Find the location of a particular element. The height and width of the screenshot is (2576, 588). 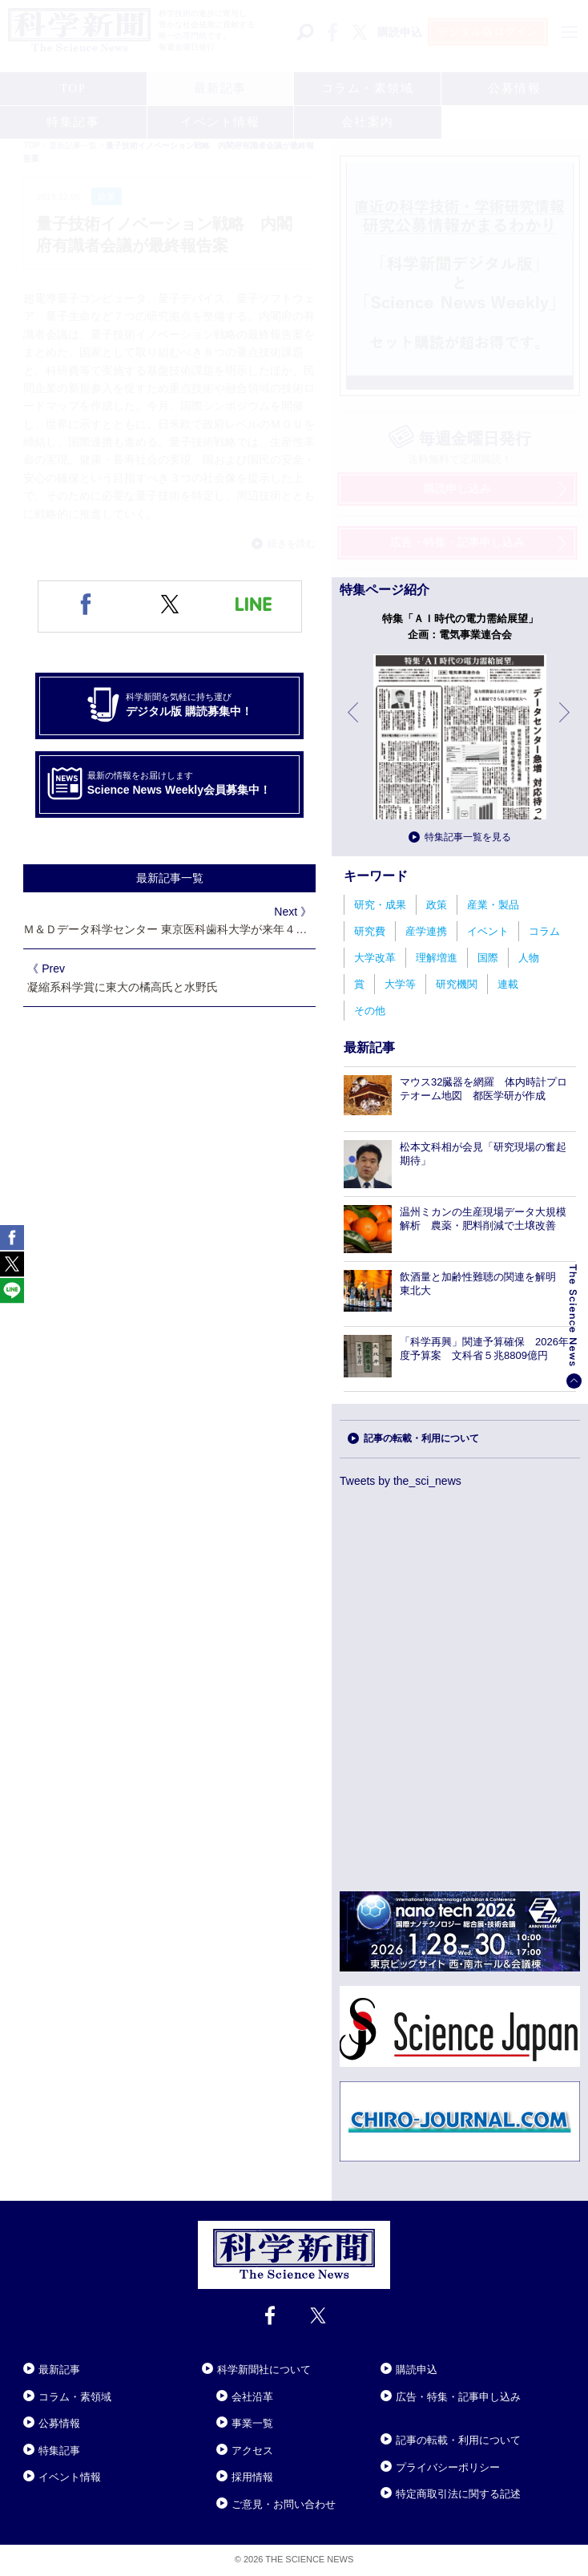

アクセス is located at coordinates (252, 2451).